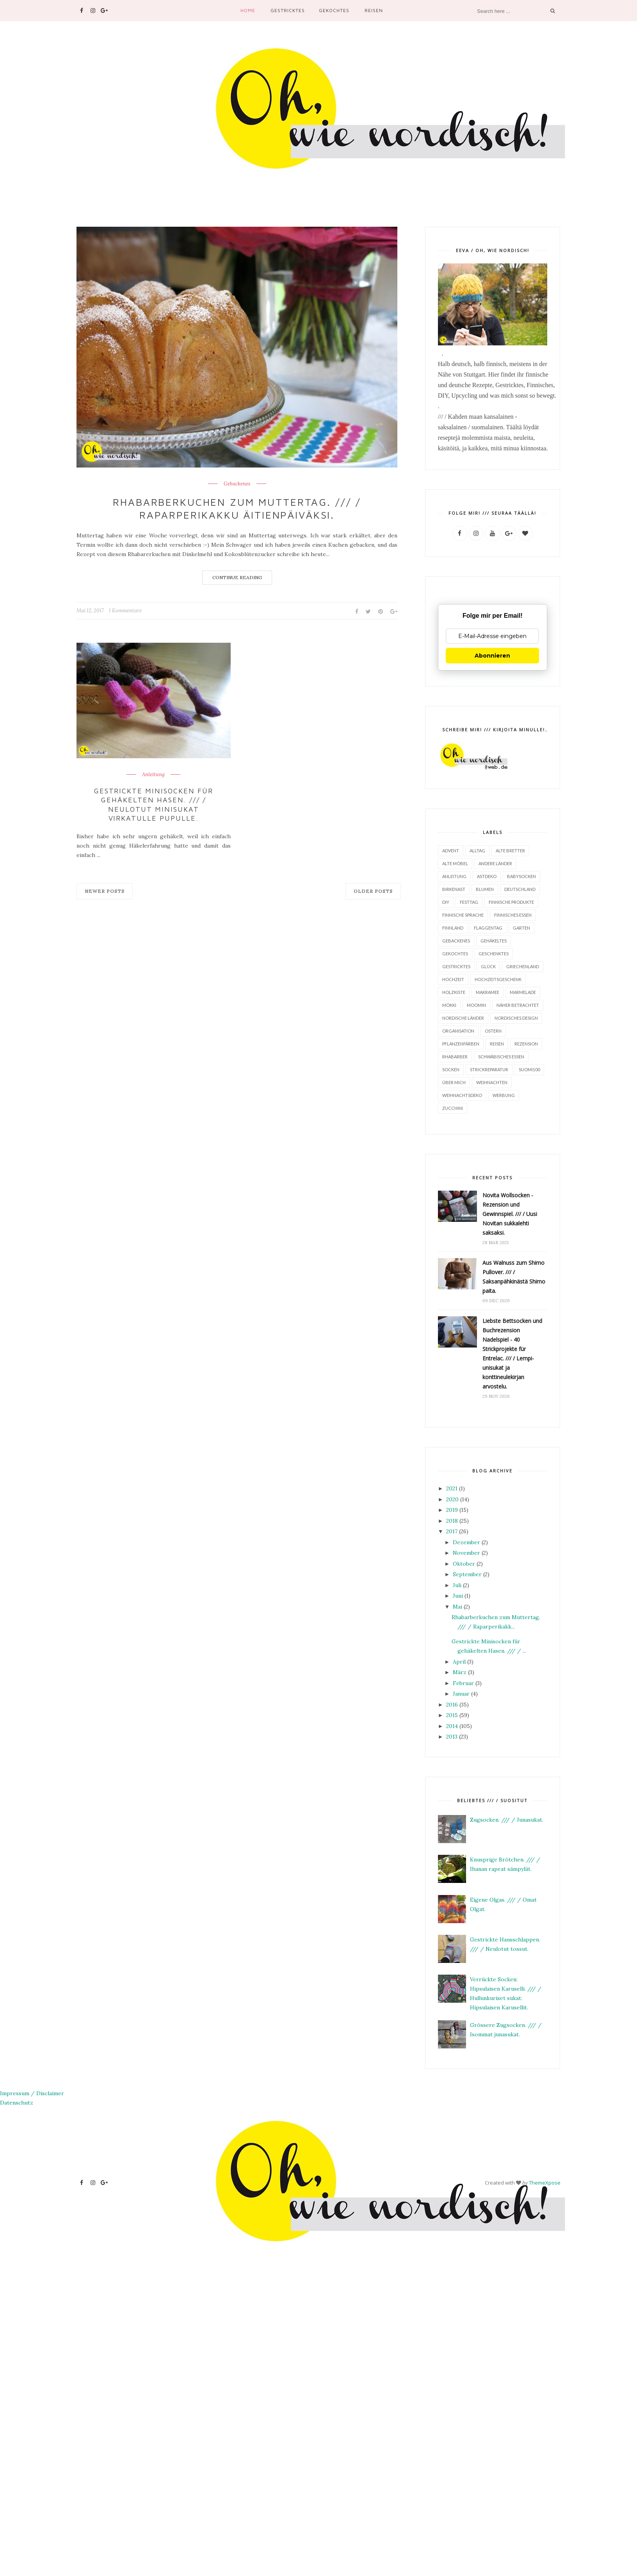 The width and height of the screenshot is (637, 2576). Describe the element at coordinates (501, 1056) in the screenshot. I see `Schwäbisches Essen` at that location.